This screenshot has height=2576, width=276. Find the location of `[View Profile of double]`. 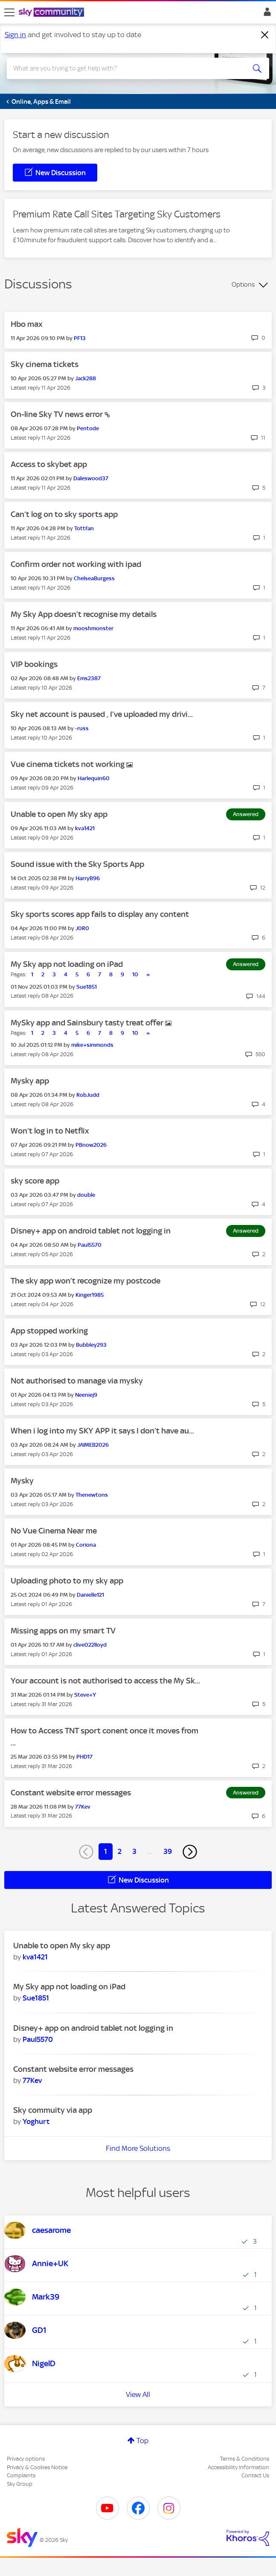

[View Profile of double] is located at coordinates (86, 1195).